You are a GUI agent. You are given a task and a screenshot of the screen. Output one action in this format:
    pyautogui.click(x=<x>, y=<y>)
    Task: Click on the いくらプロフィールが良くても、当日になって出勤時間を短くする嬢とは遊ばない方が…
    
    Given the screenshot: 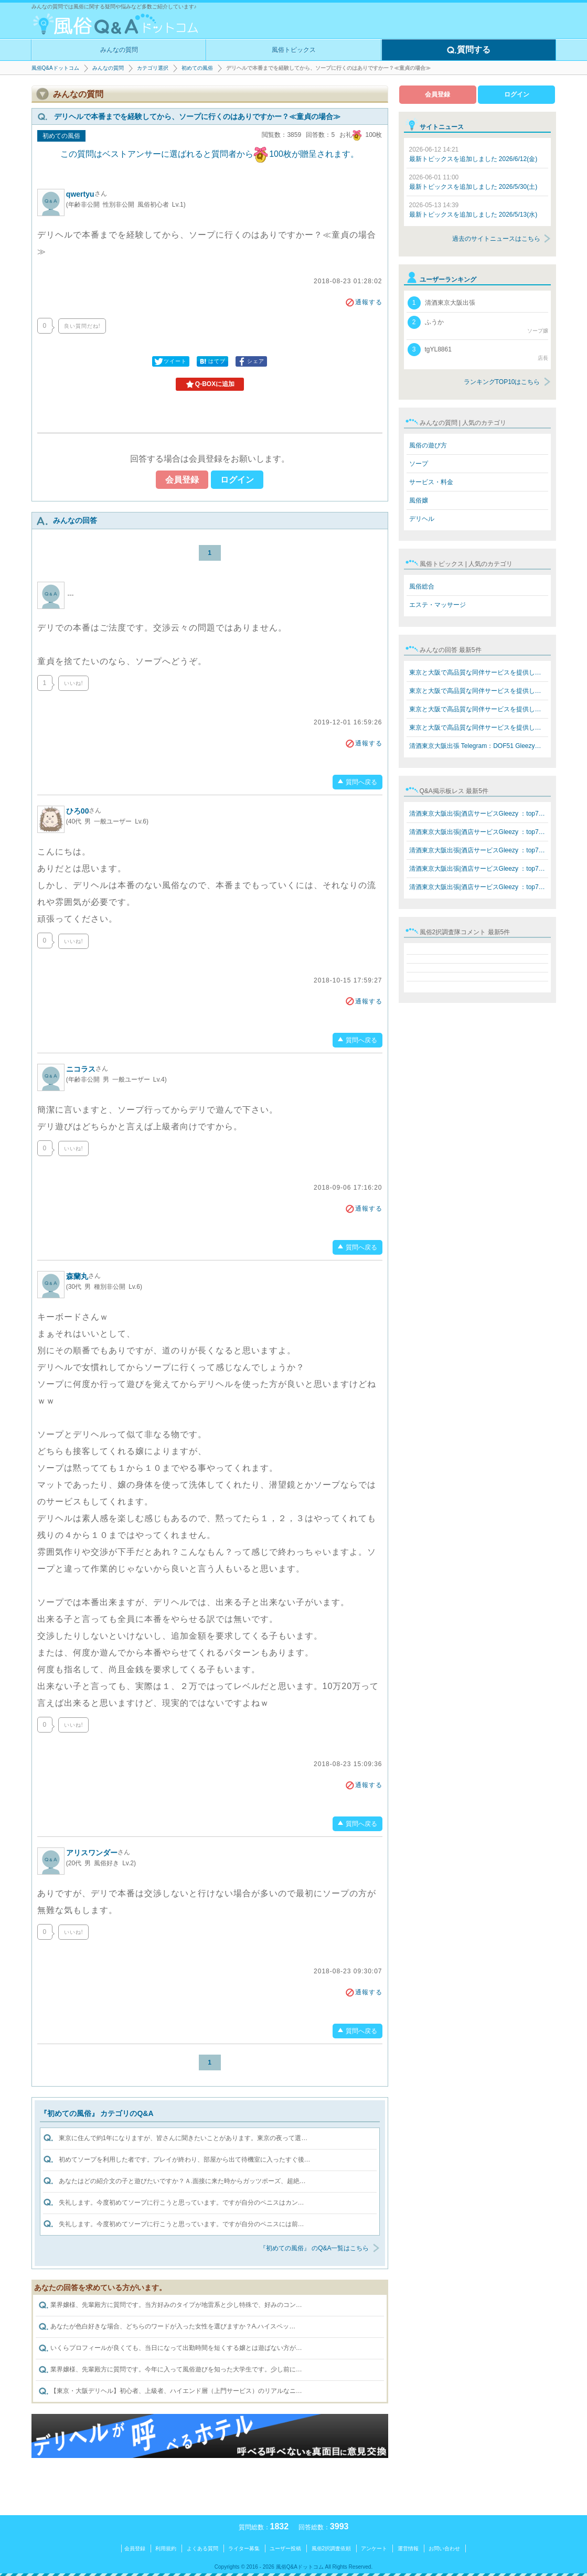 What is the action you would take?
    pyautogui.click(x=170, y=2348)
    